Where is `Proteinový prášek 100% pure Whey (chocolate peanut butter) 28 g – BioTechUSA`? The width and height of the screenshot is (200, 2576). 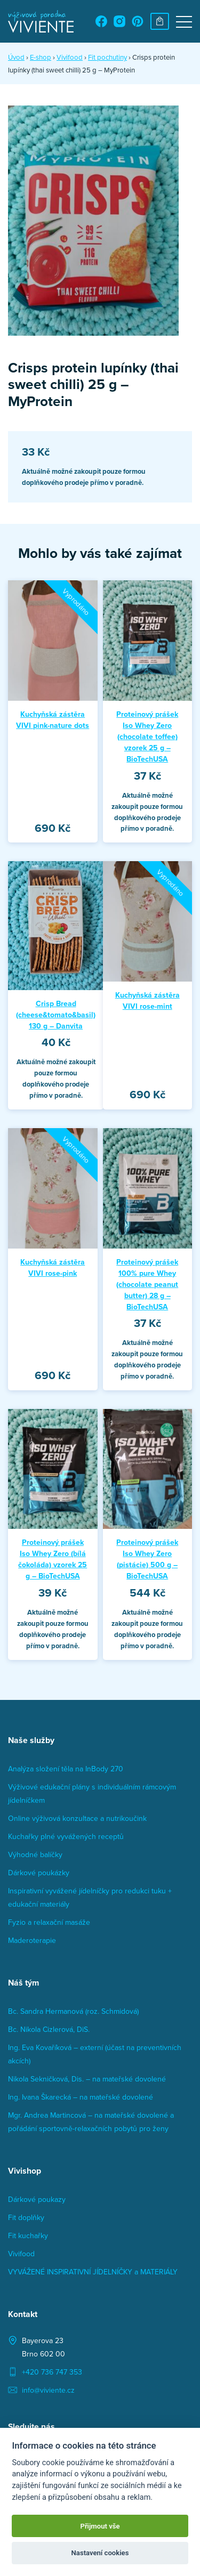
Proteinový prášek 100% pure Whey (chocolate peanut butter) 28 g – BioTechUSA is located at coordinates (147, 1284).